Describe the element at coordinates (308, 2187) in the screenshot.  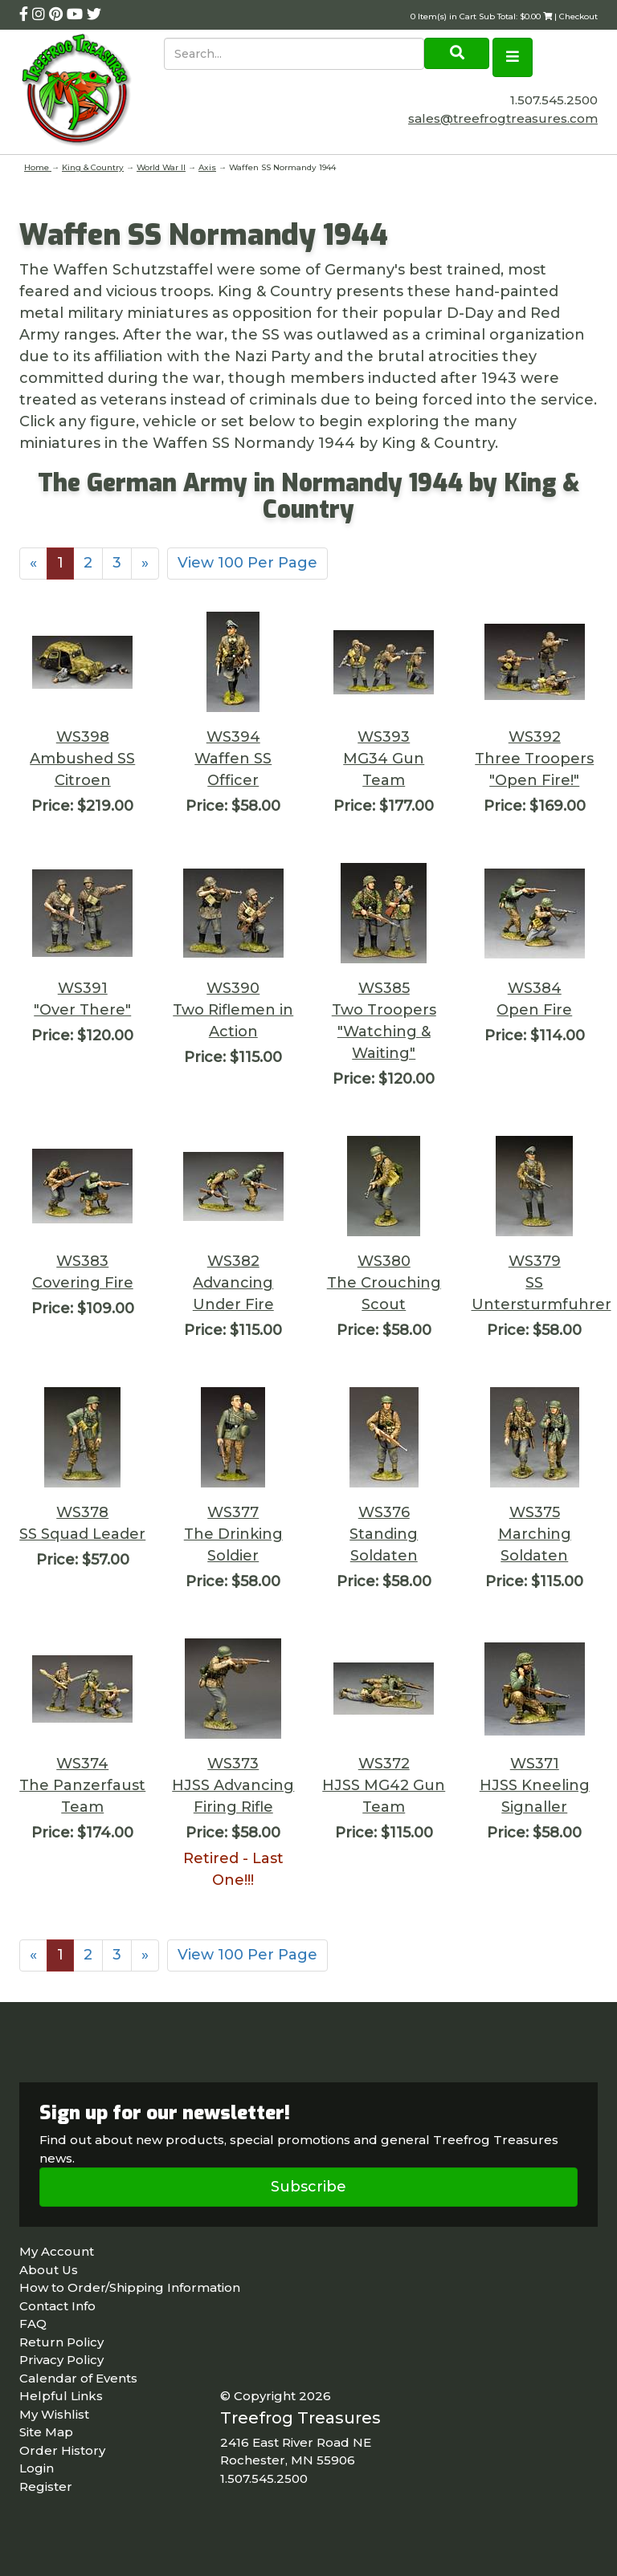
I see `Subscribe` at that location.